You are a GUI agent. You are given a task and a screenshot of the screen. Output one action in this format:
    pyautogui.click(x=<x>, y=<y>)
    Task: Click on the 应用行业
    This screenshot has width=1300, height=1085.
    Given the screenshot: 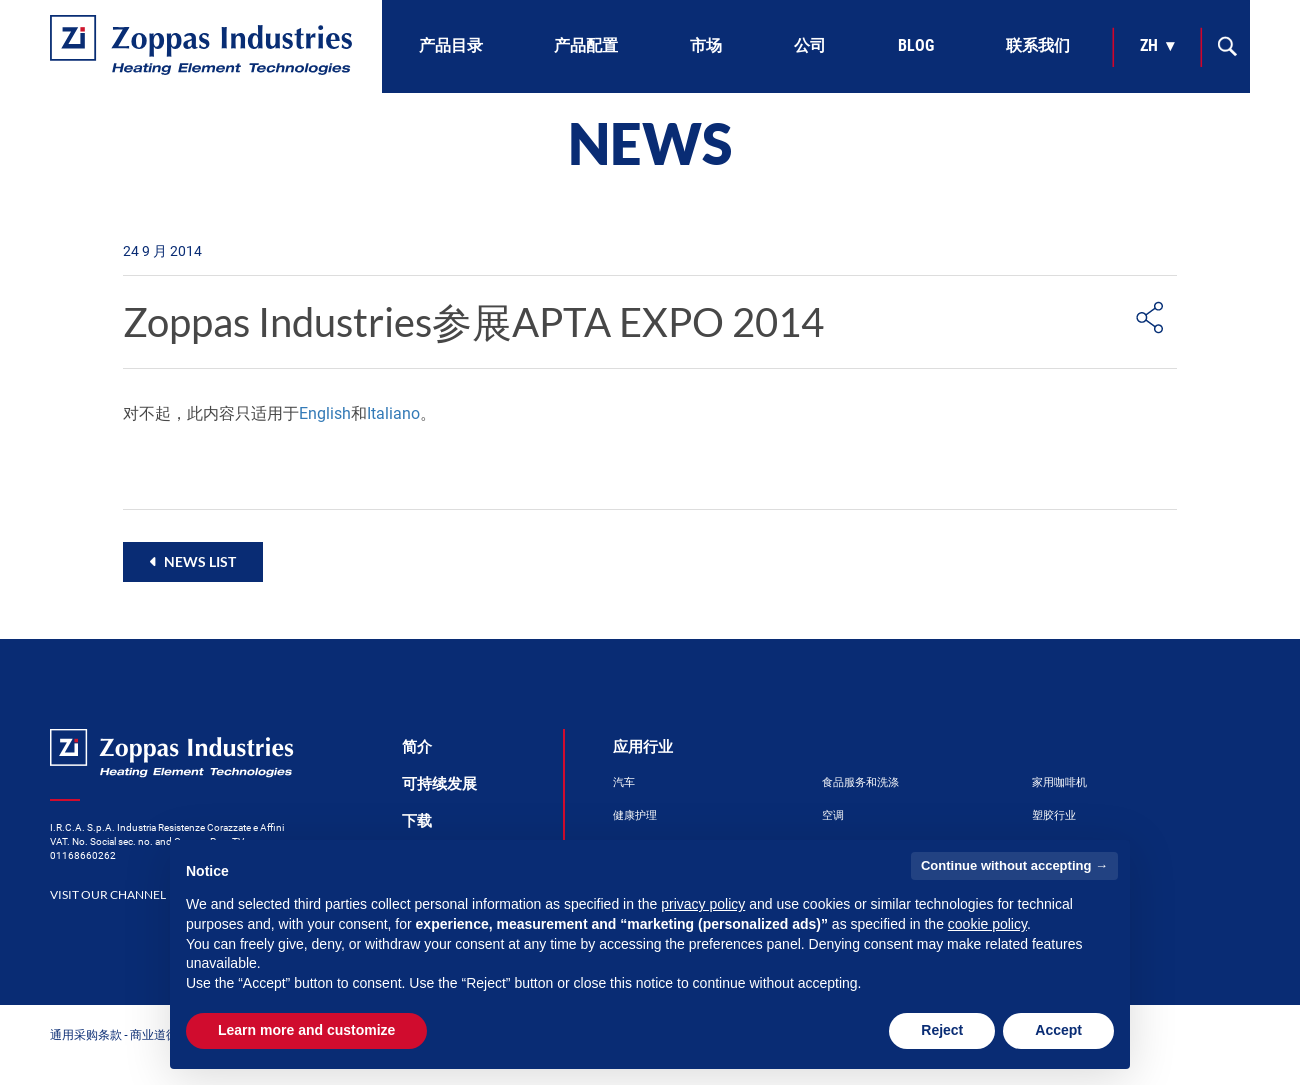 What is the action you would take?
    pyautogui.click(x=643, y=747)
    